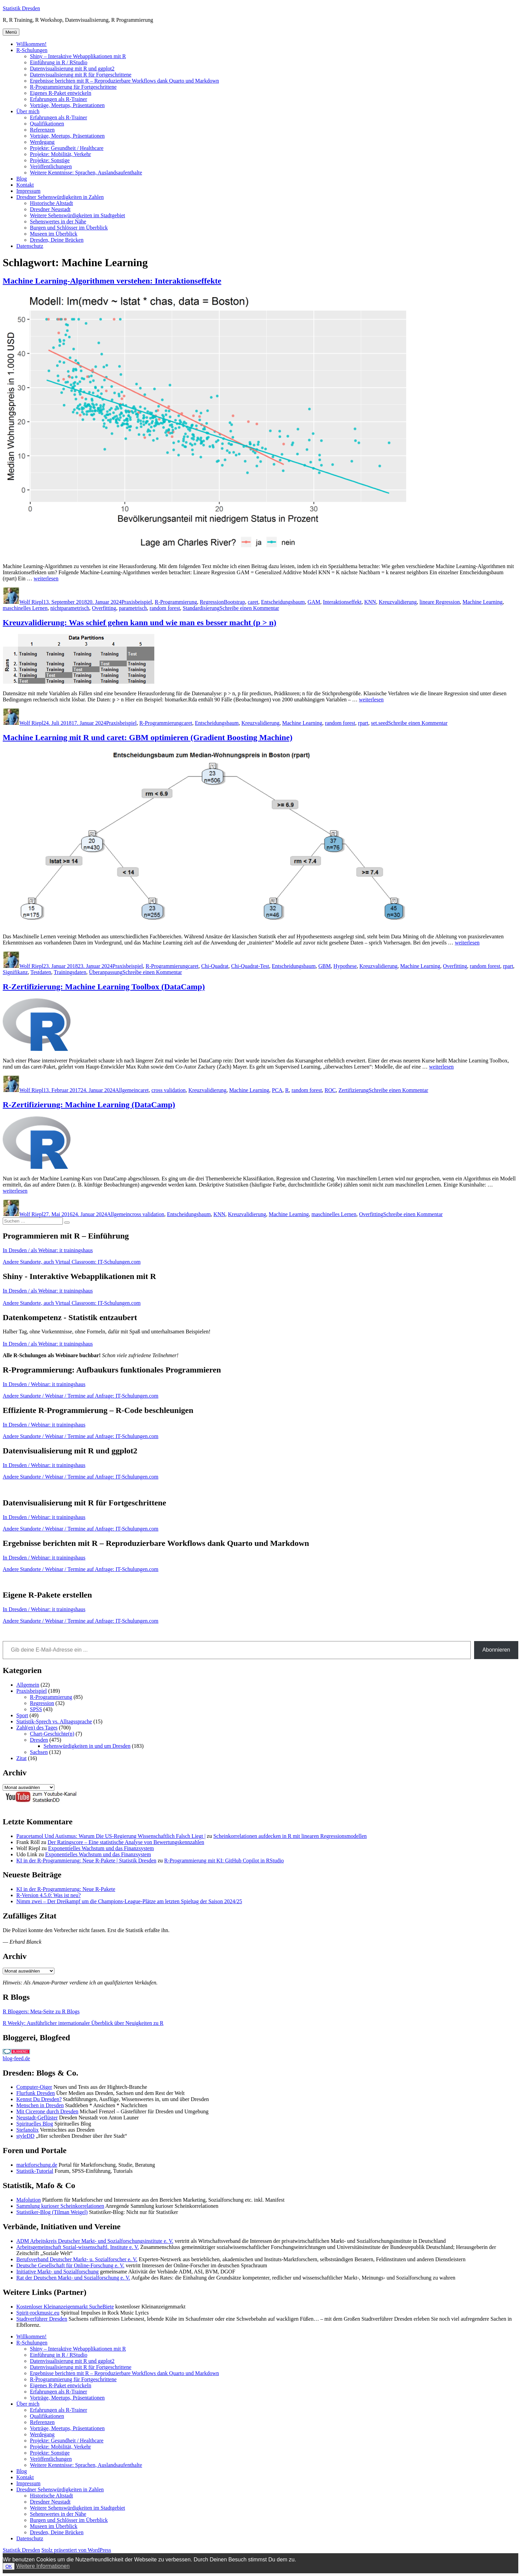 This screenshot has width=521, height=2576. What do you see at coordinates (34, 2124) in the screenshot?
I see `Spirituelles Blog` at bounding box center [34, 2124].